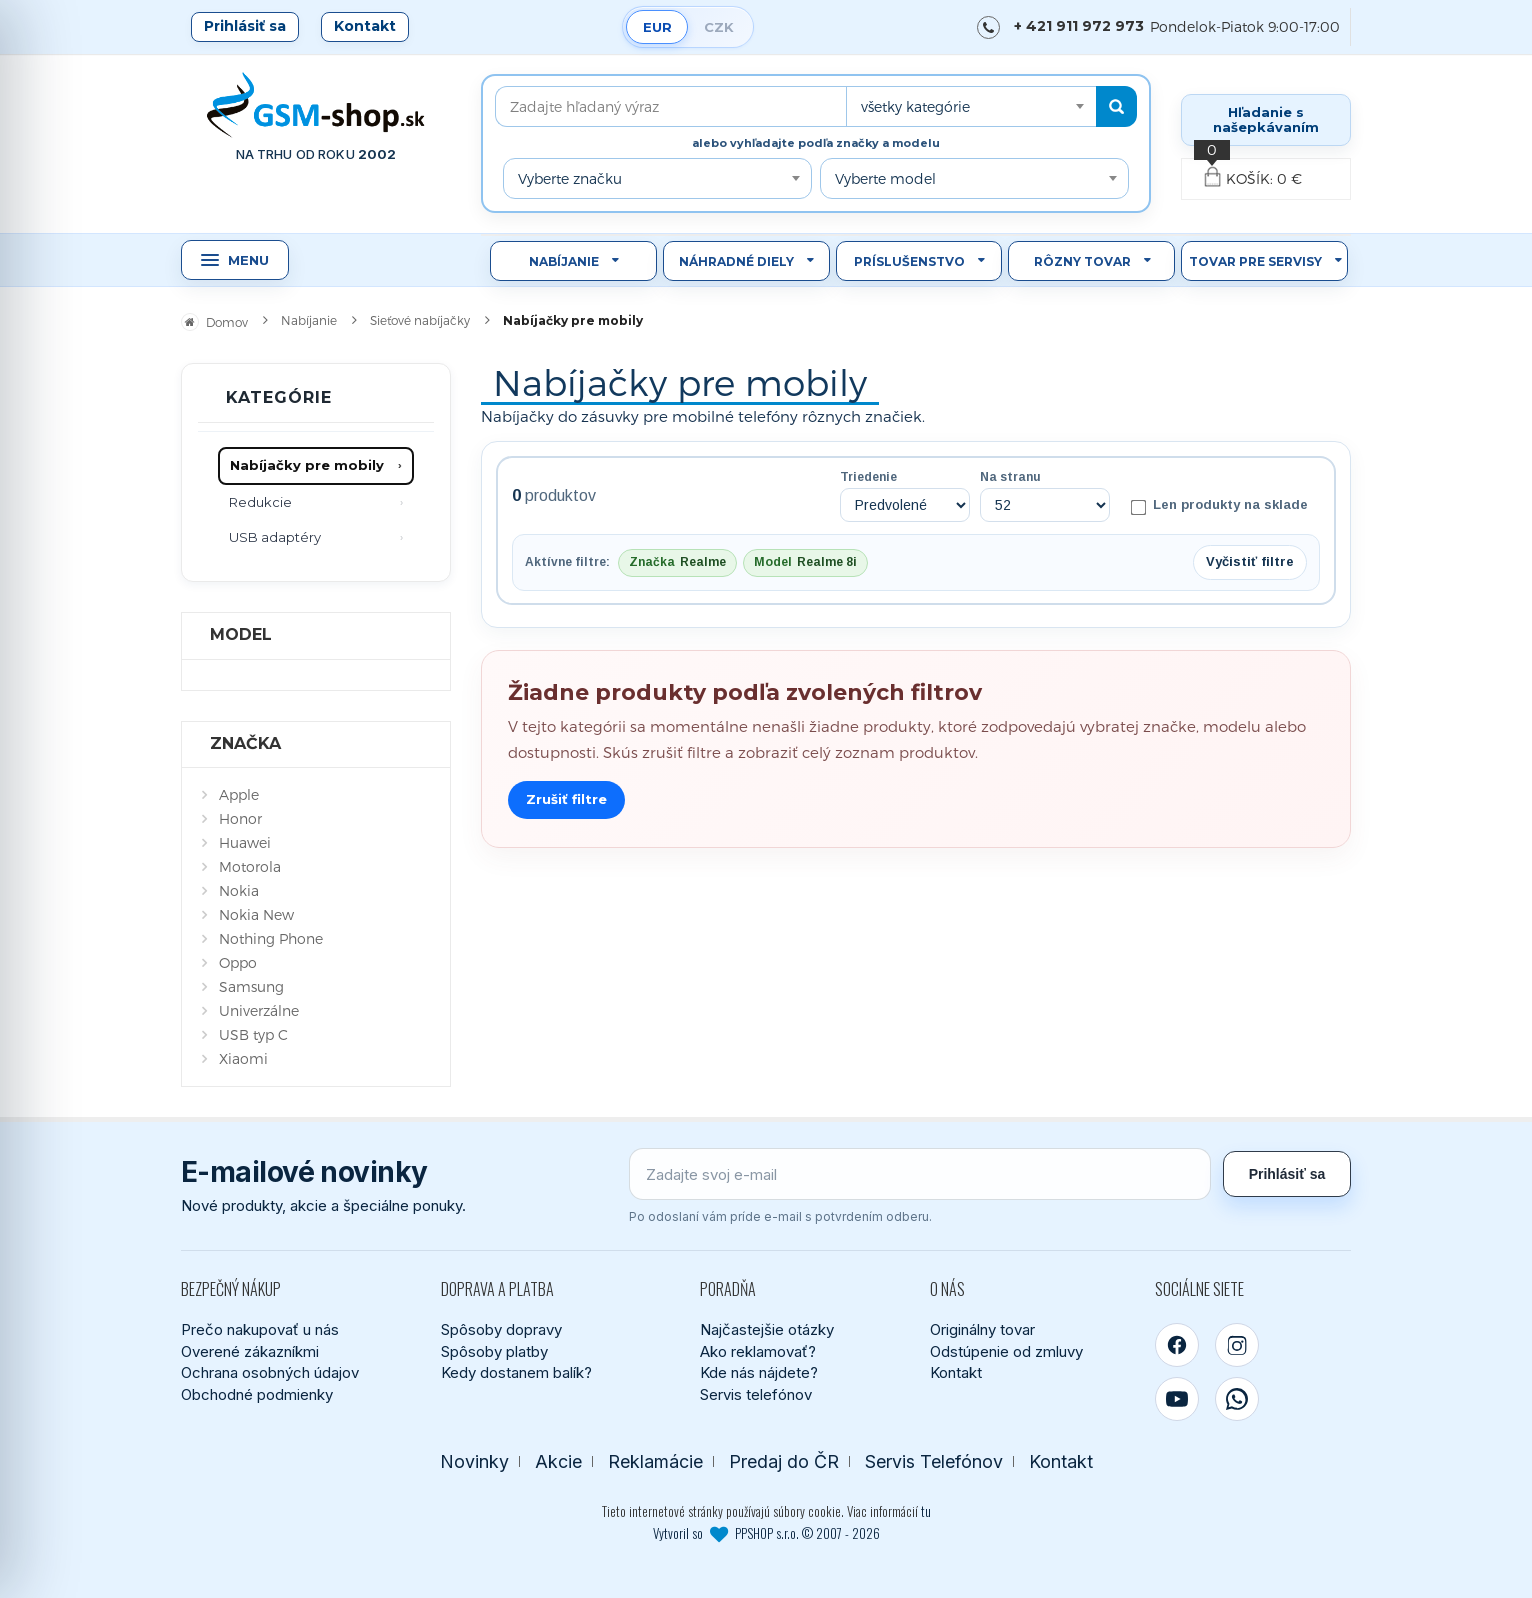 This screenshot has height=1598, width=1532. Describe the element at coordinates (767, 1329) in the screenshot. I see `Najčastejšie otázky` at that location.